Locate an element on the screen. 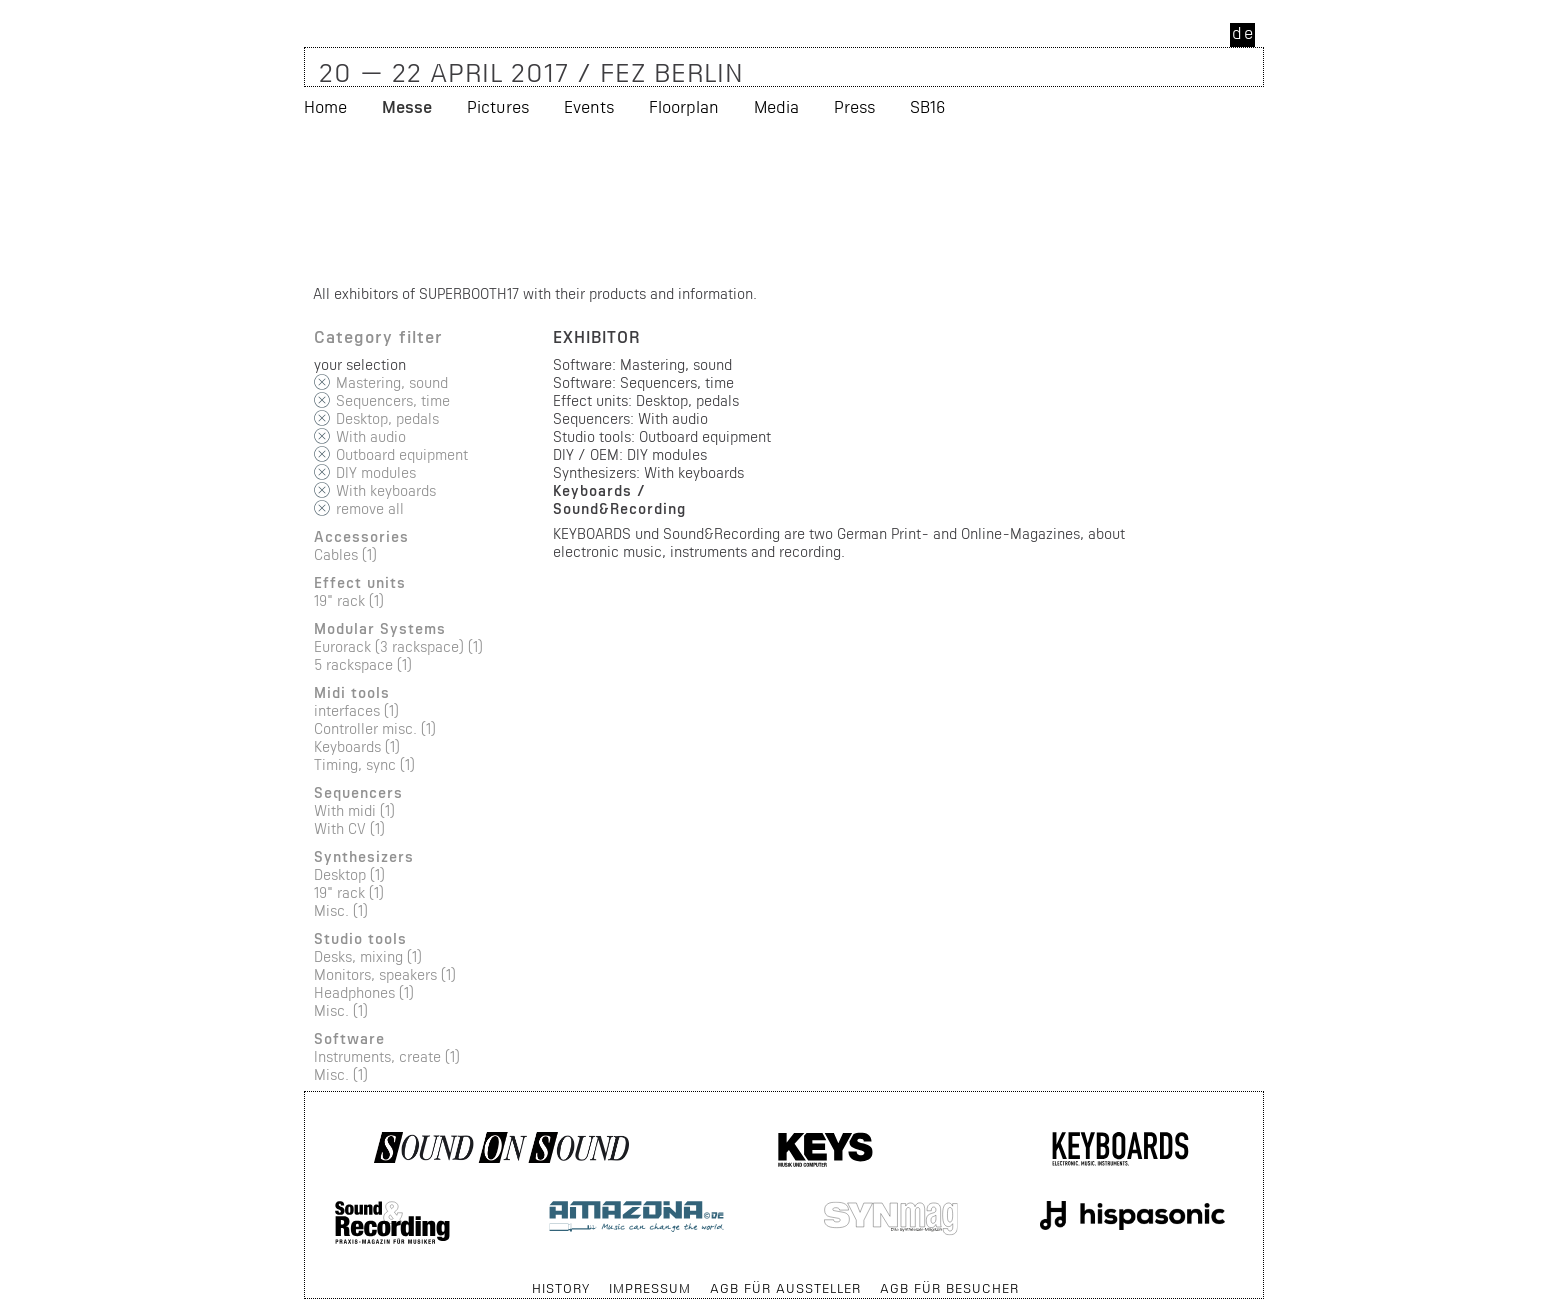 This screenshot has height=1299, width=1568. Keyboards (1) is located at coordinates (357, 746).